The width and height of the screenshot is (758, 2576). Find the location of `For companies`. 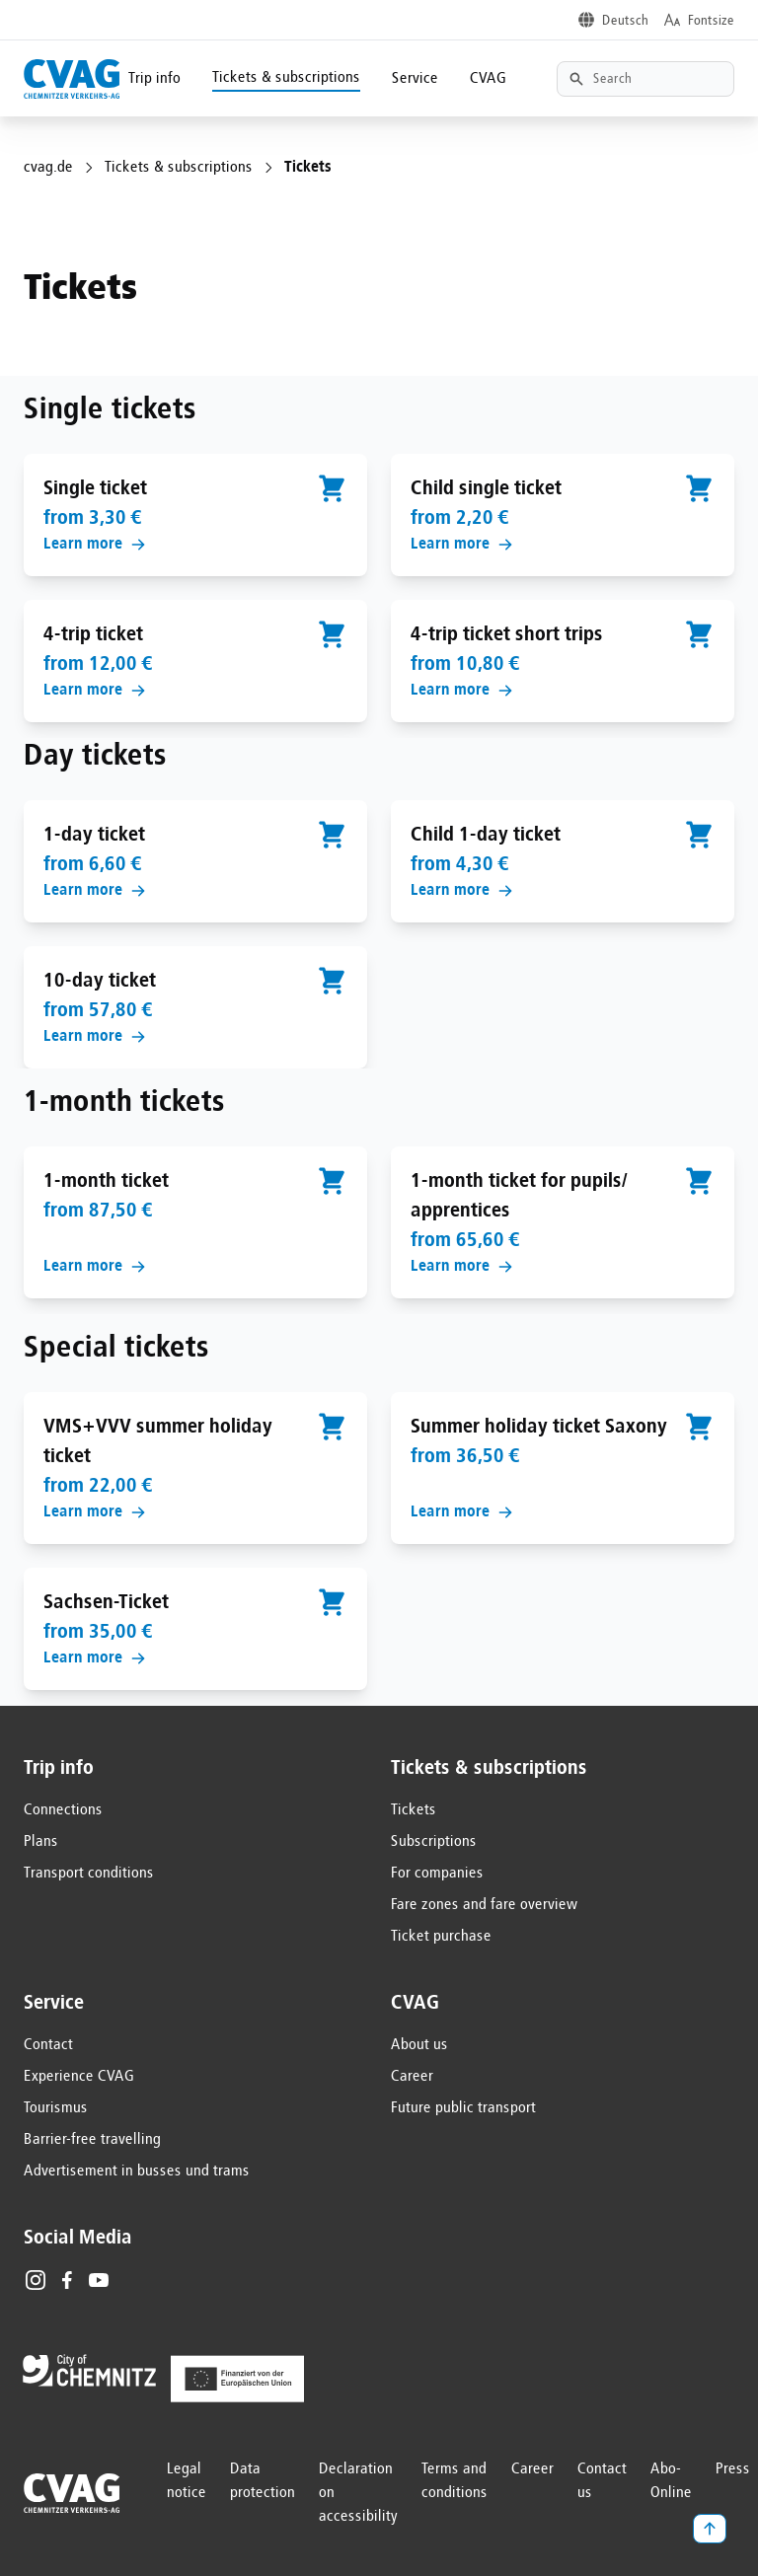

For companies is located at coordinates (437, 1873).